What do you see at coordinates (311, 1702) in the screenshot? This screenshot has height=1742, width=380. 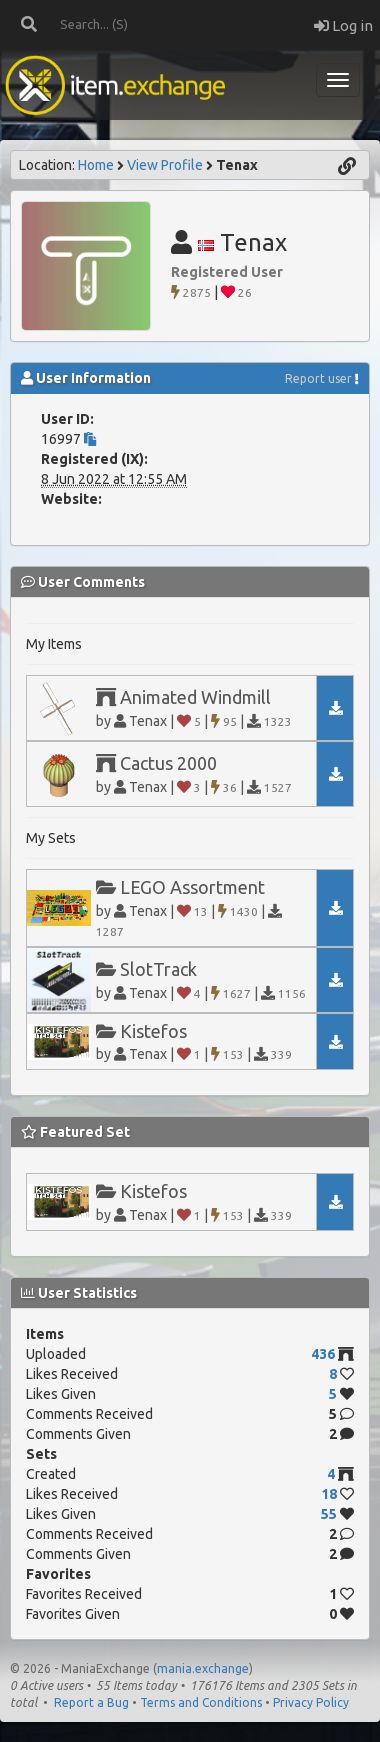 I see `Privacy Policy` at bounding box center [311, 1702].